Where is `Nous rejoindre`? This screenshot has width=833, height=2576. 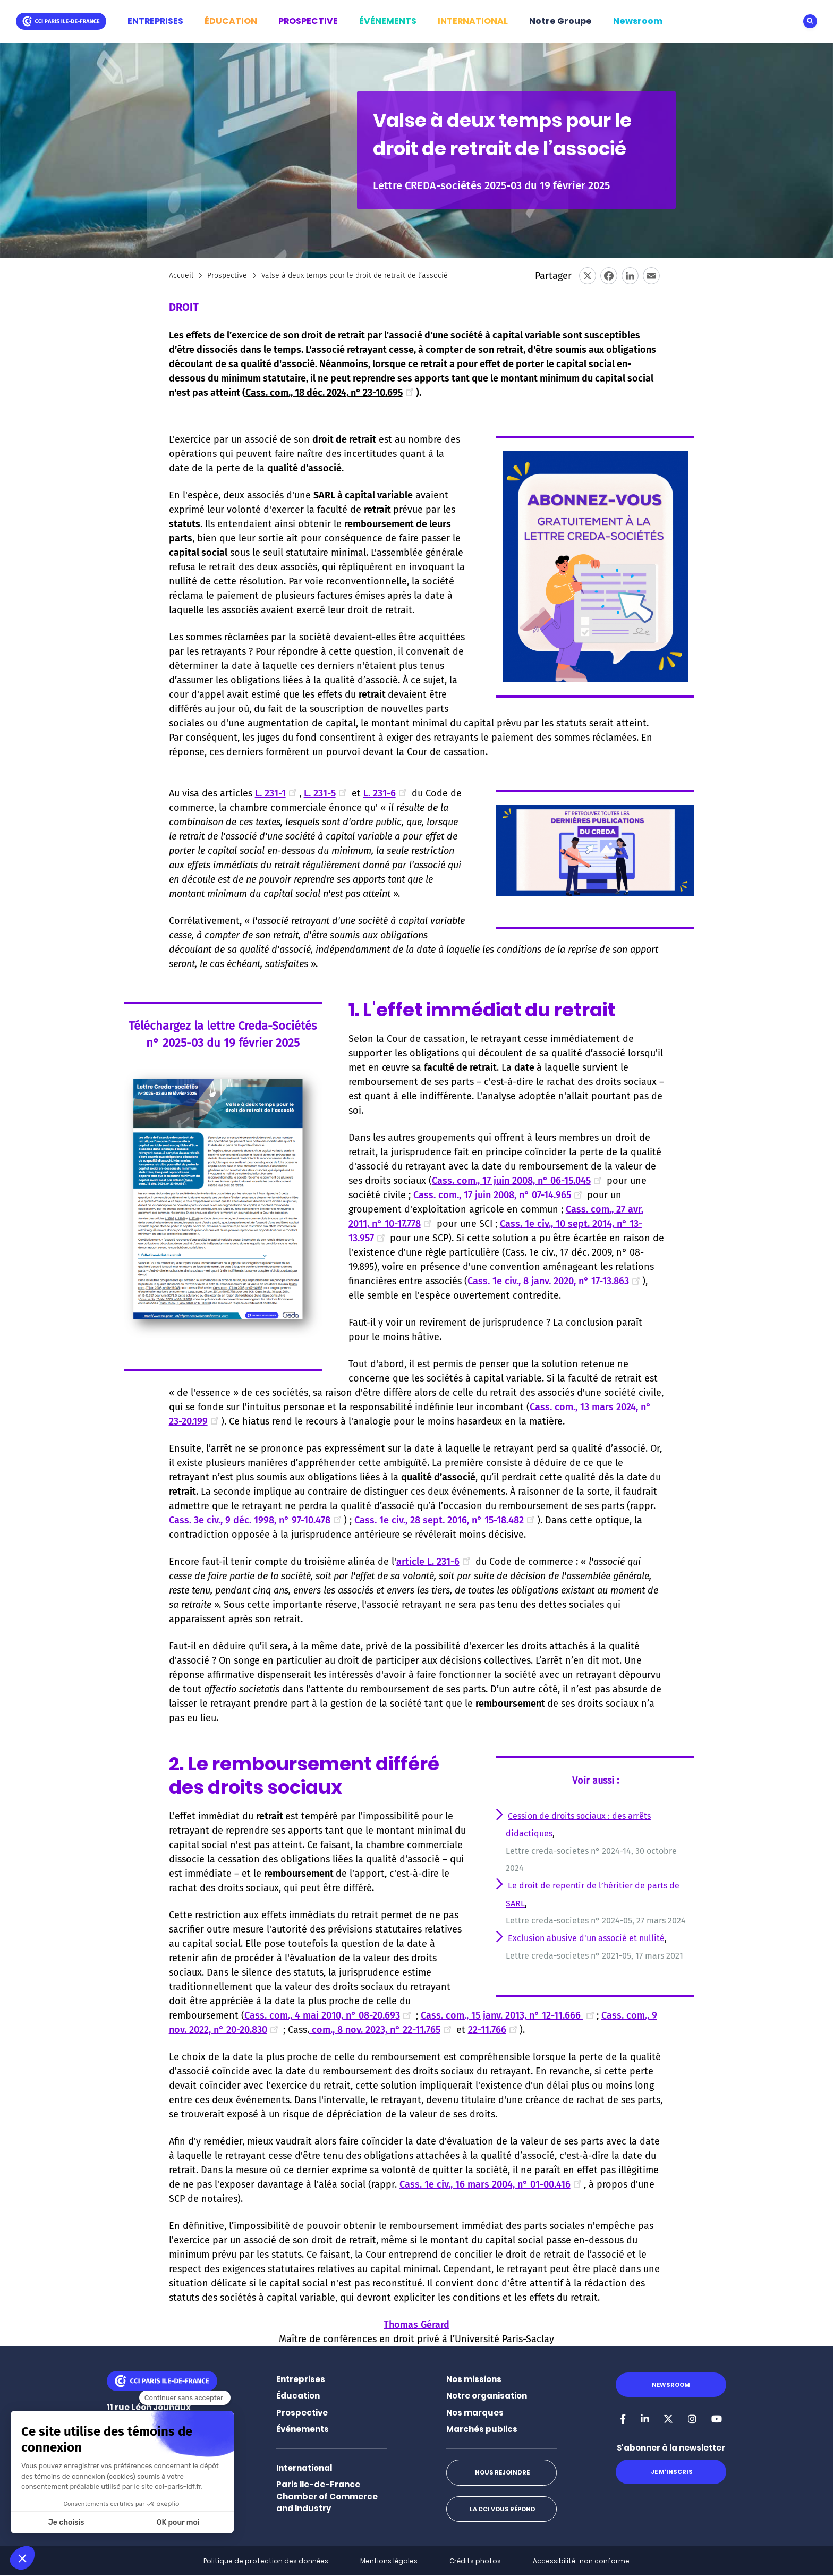
Nous rejoindre is located at coordinates (501, 2472).